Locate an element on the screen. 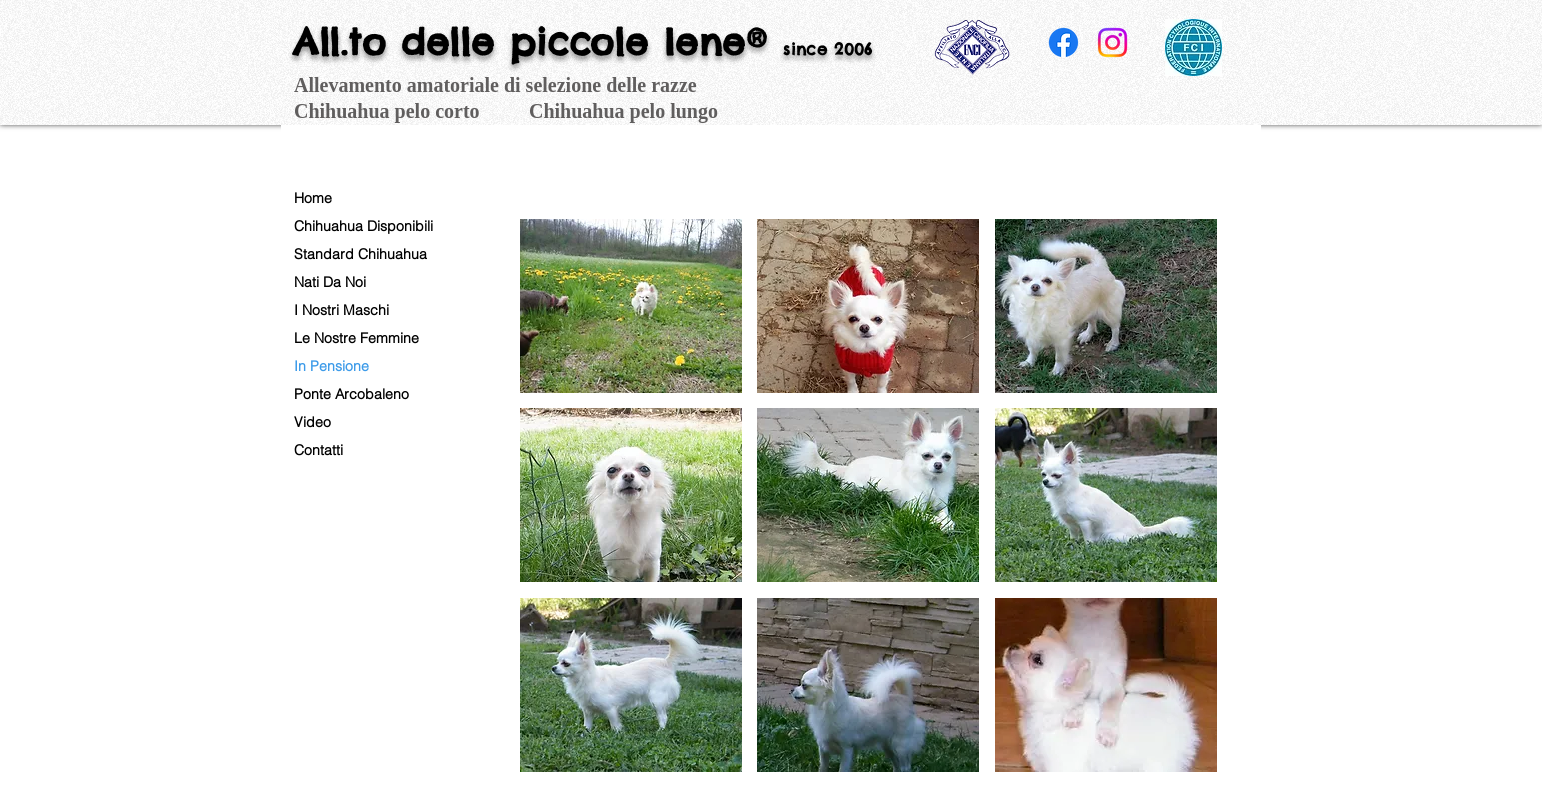  In Pensione is located at coordinates (331, 366).